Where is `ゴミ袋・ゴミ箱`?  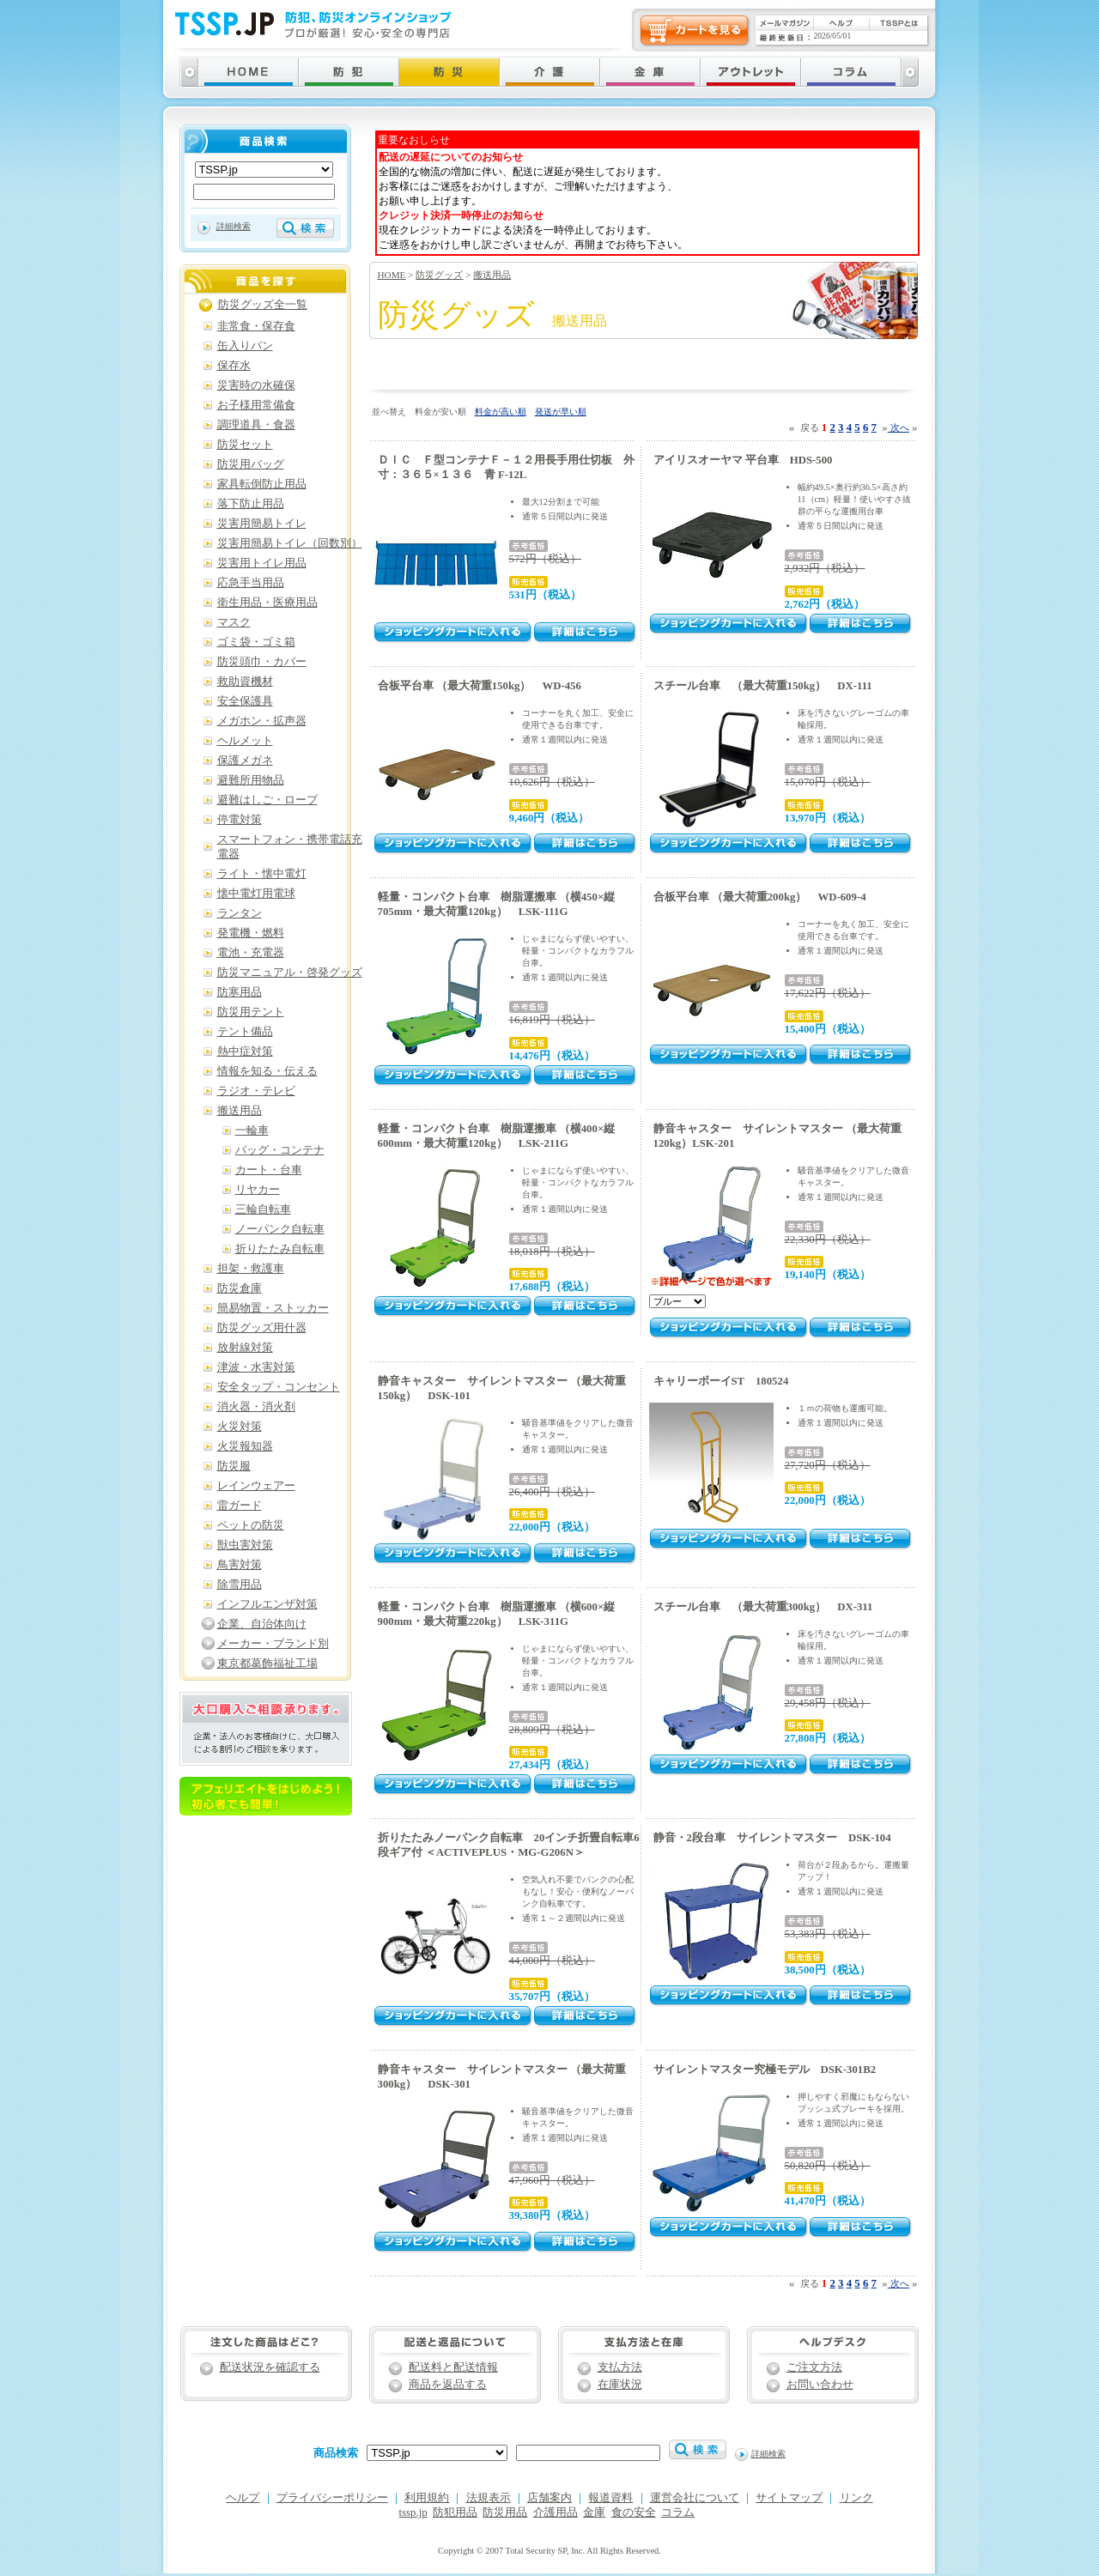
ゴミ袋・ゴミ箱 is located at coordinates (256, 642).